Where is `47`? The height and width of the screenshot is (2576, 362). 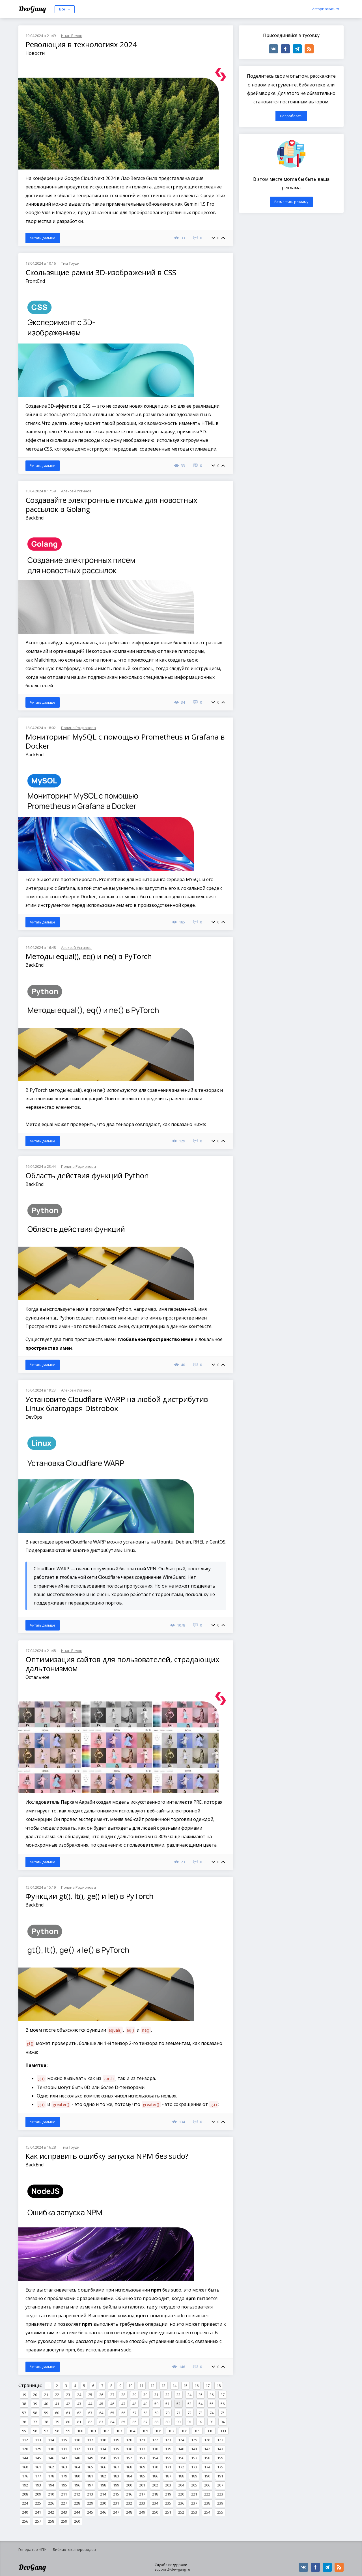
47 is located at coordinates (123, 2403).